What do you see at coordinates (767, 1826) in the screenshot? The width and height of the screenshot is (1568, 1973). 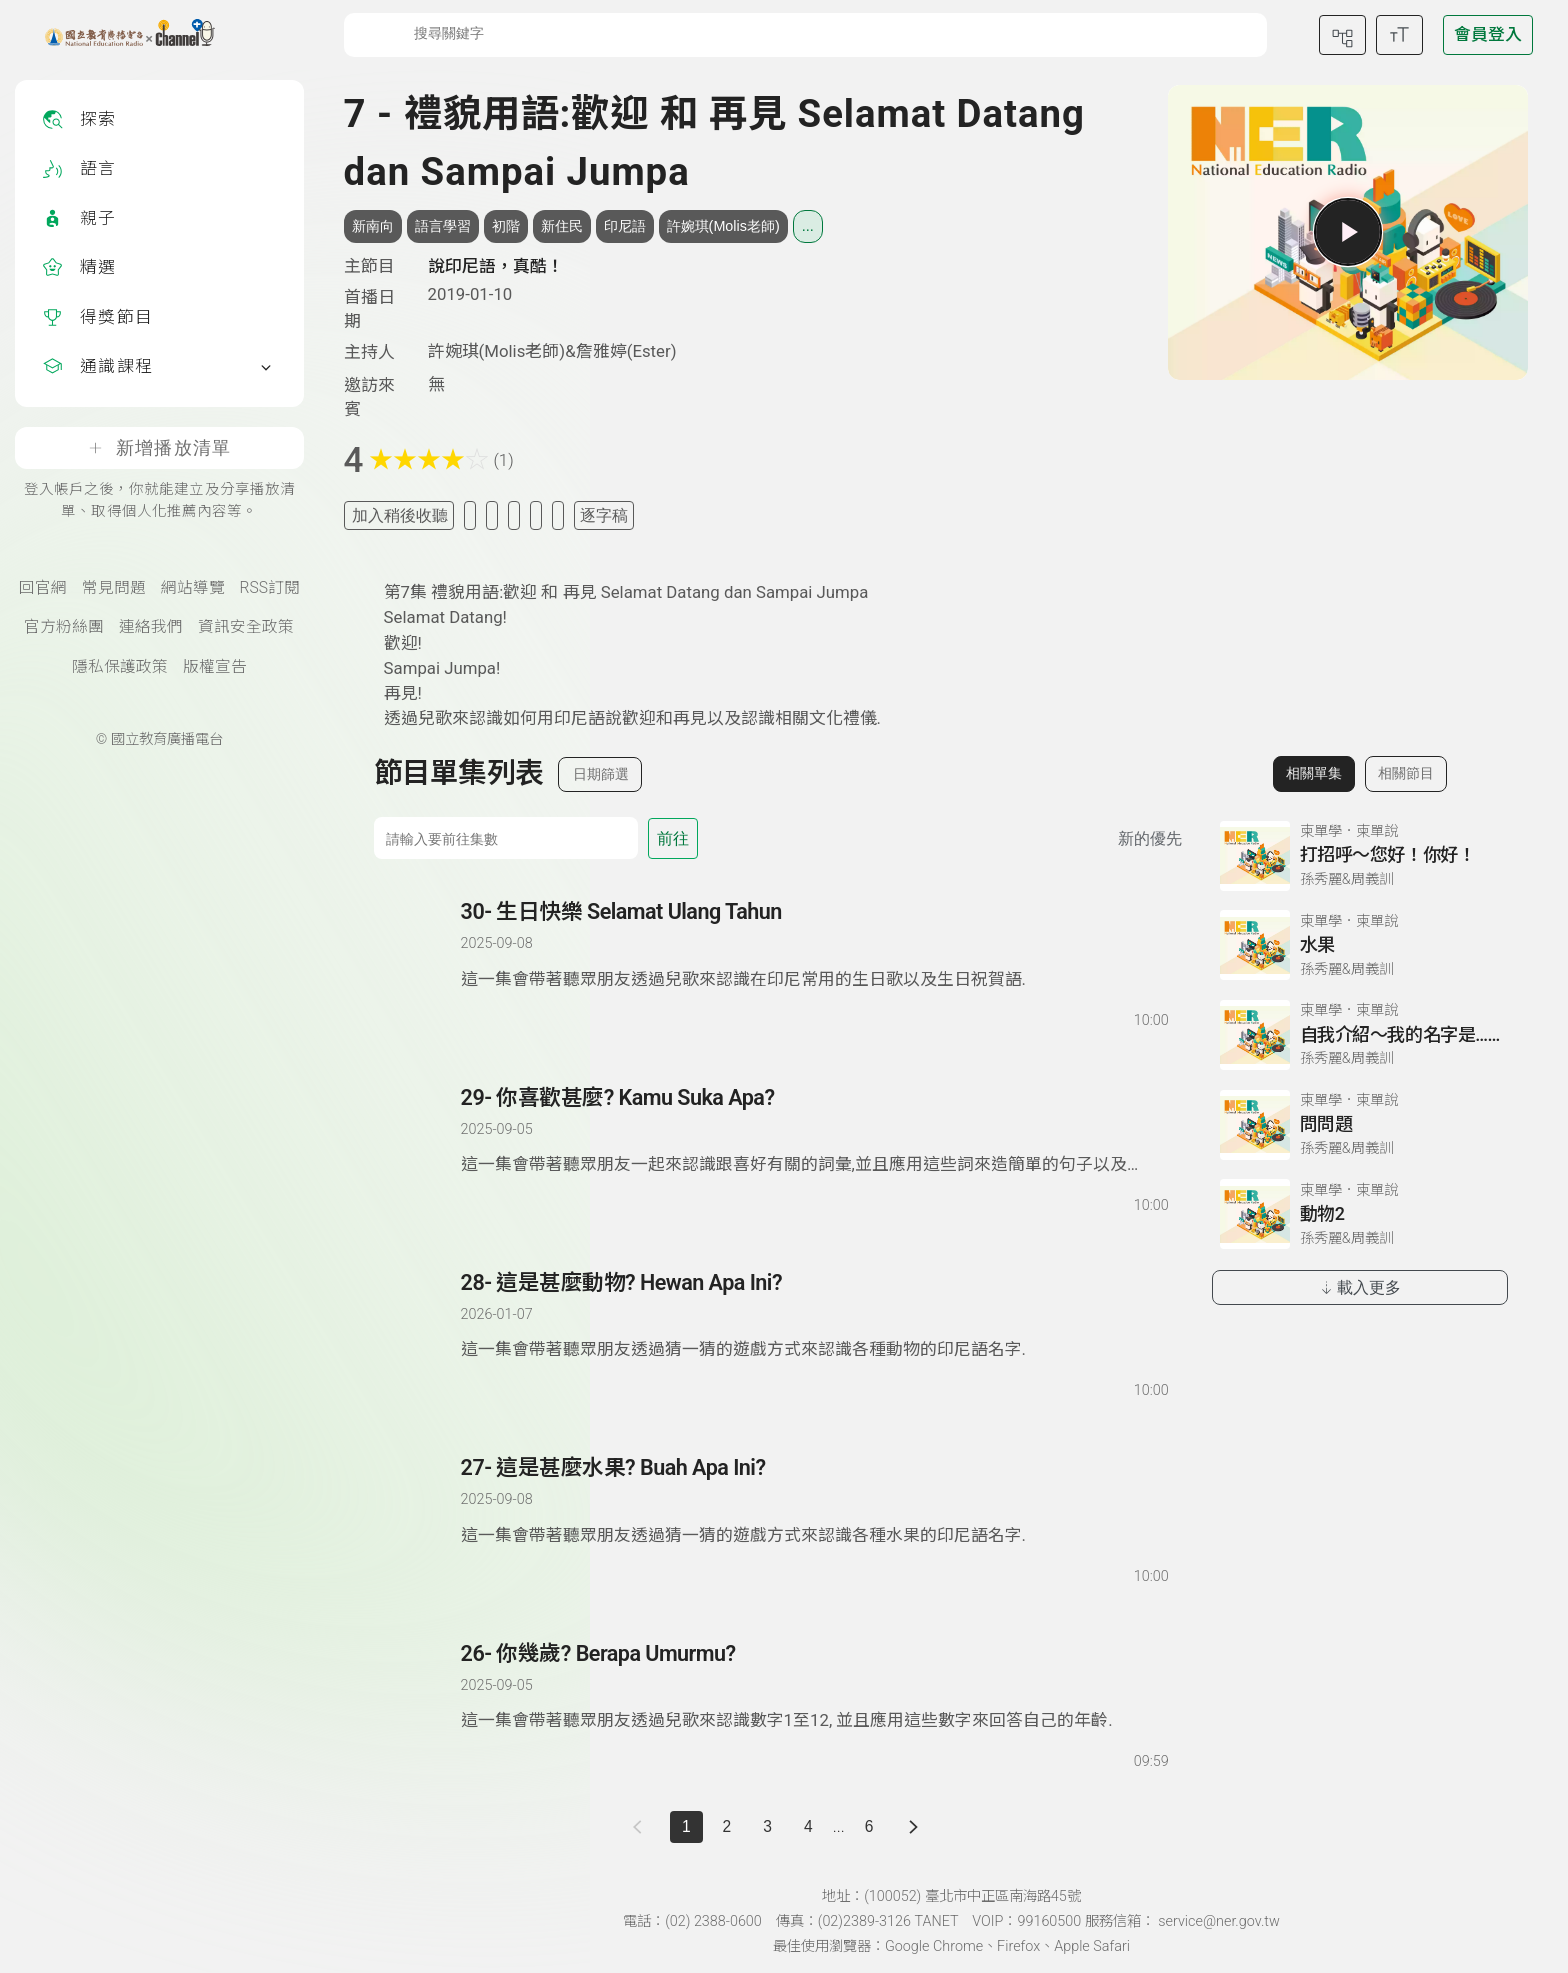 I see `3 [第 3 頁]` at bounding box center [767, 1826].